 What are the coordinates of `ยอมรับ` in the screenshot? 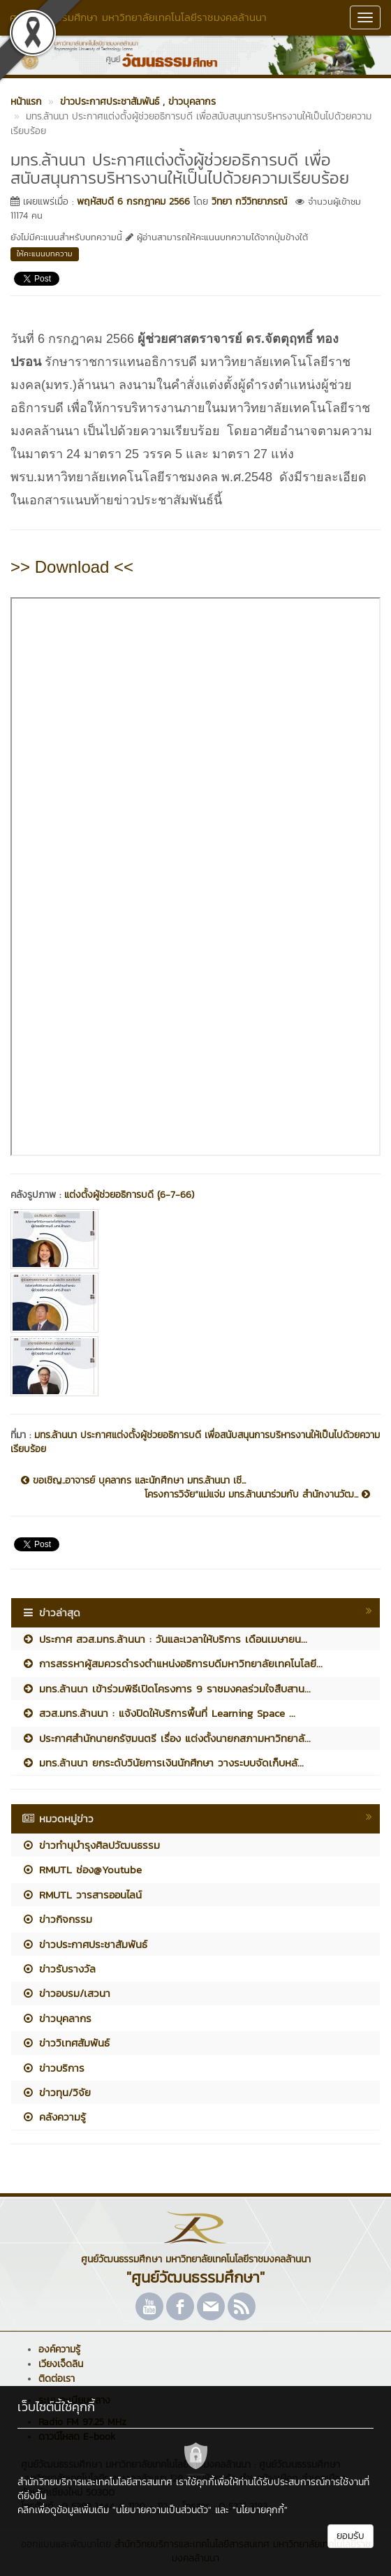 It's located at (350, 2536).